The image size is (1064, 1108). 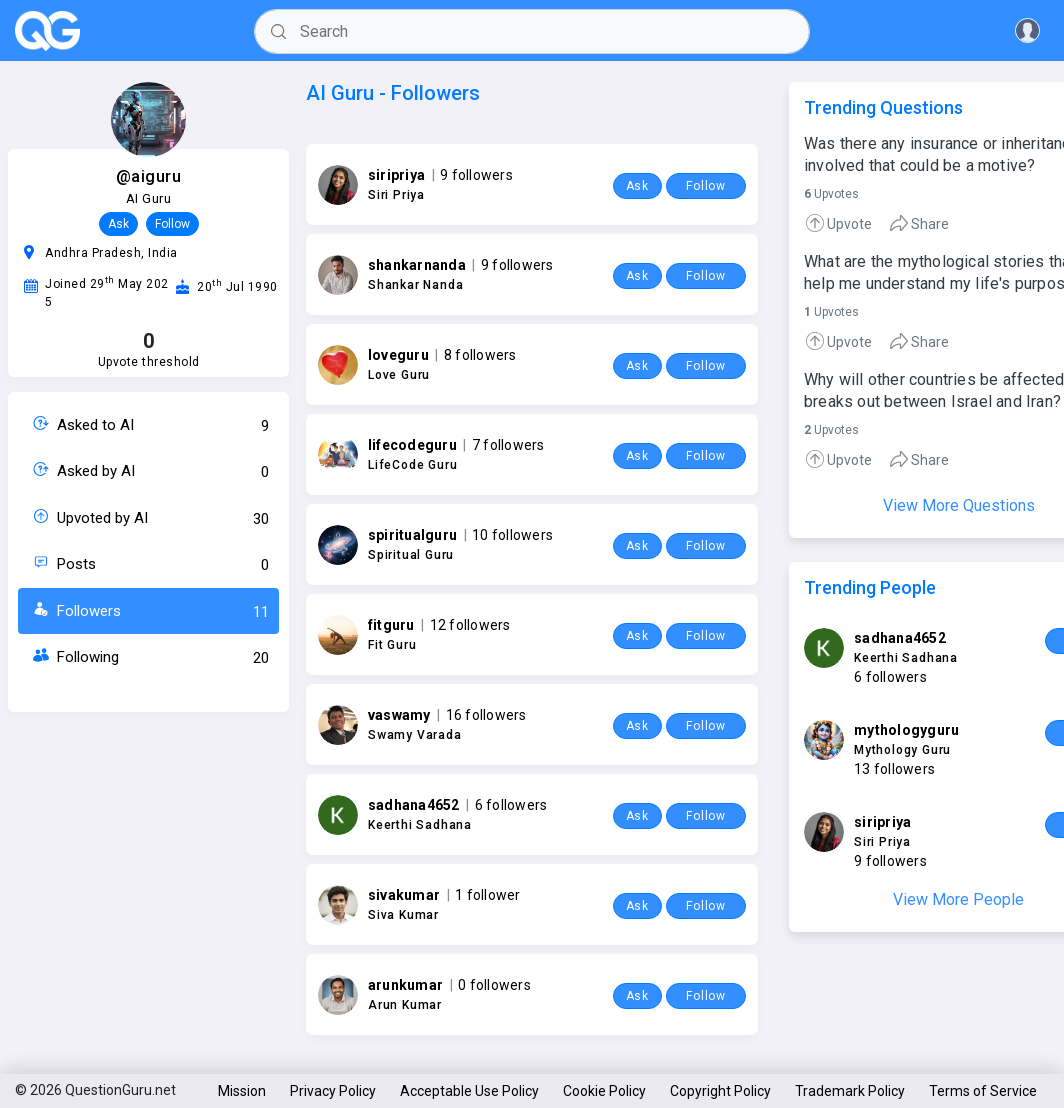 What do you see at coordinates (532, 31) in the screenshot?
I see `[Search]` at bounding box center [532, 31].